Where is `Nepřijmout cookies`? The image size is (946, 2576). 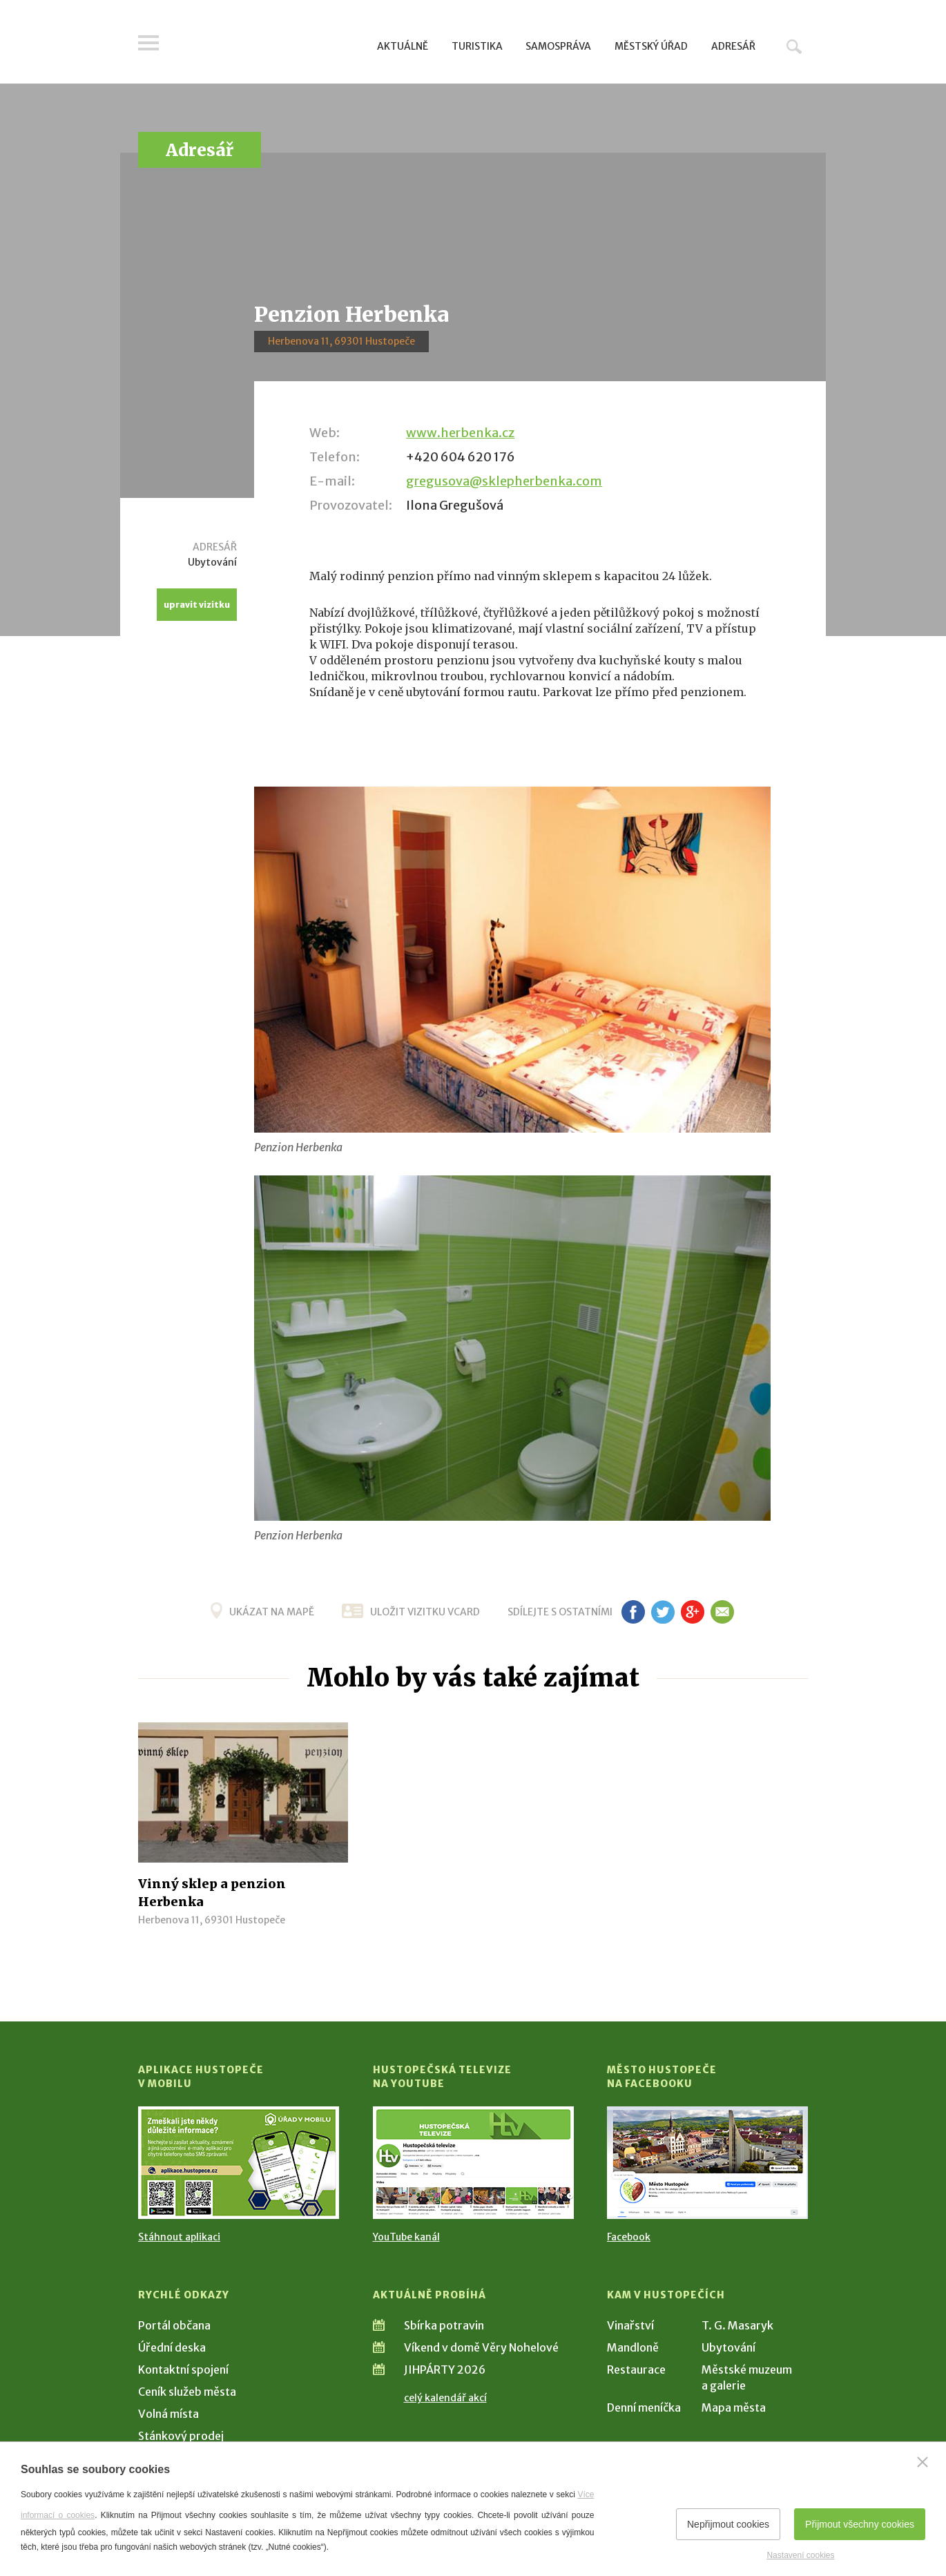
Nepřijmout cookies is located at coordinates (728, 2524).